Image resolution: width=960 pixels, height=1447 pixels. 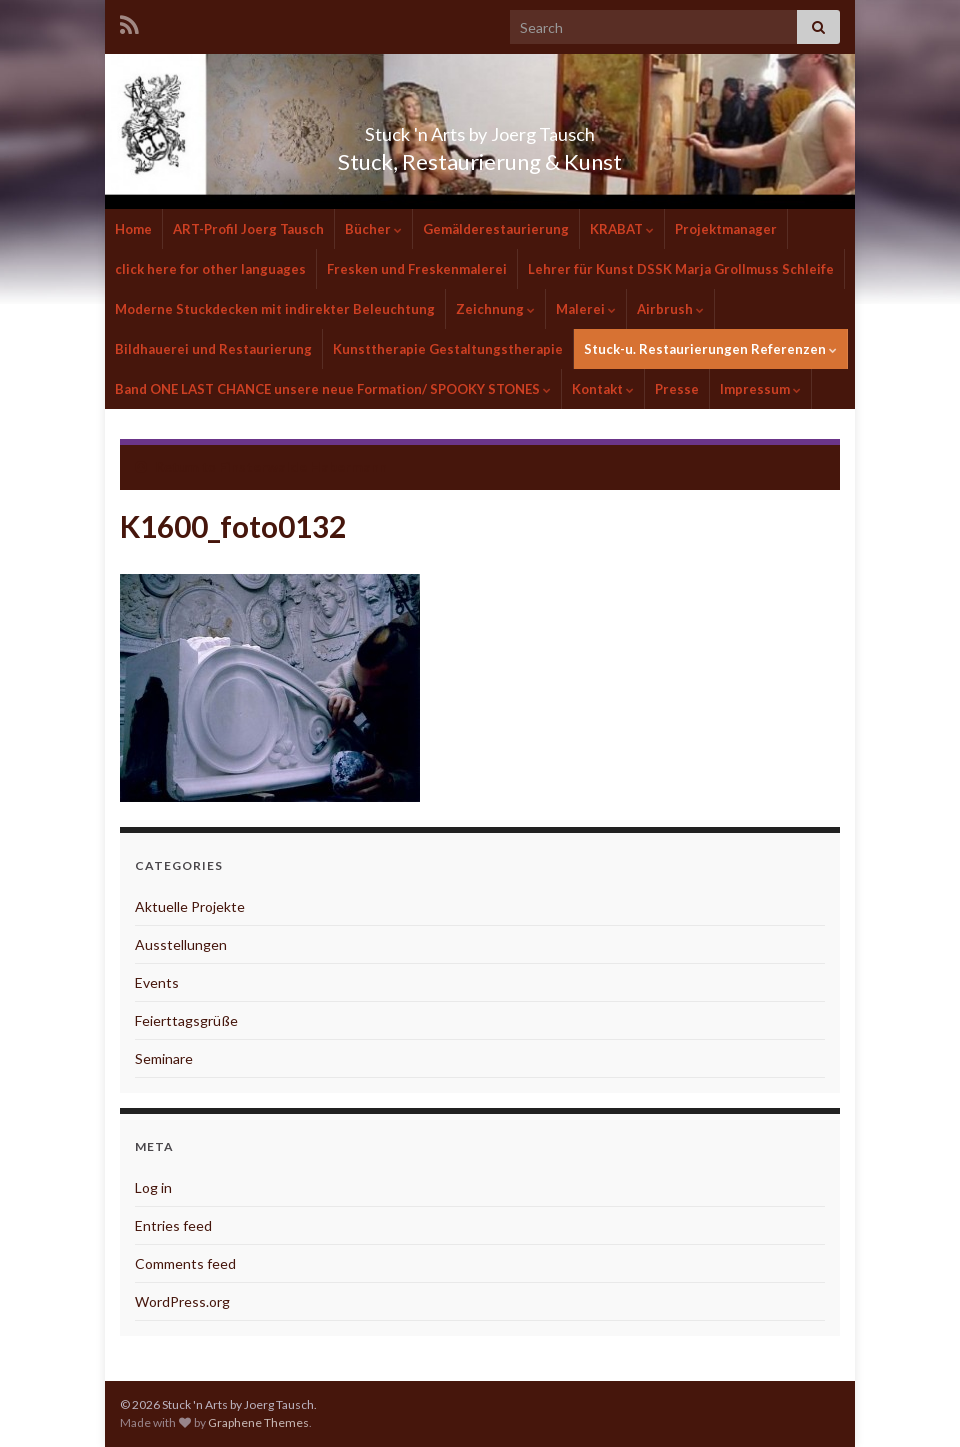 I want to click on Events, so click(x=157, y=982).